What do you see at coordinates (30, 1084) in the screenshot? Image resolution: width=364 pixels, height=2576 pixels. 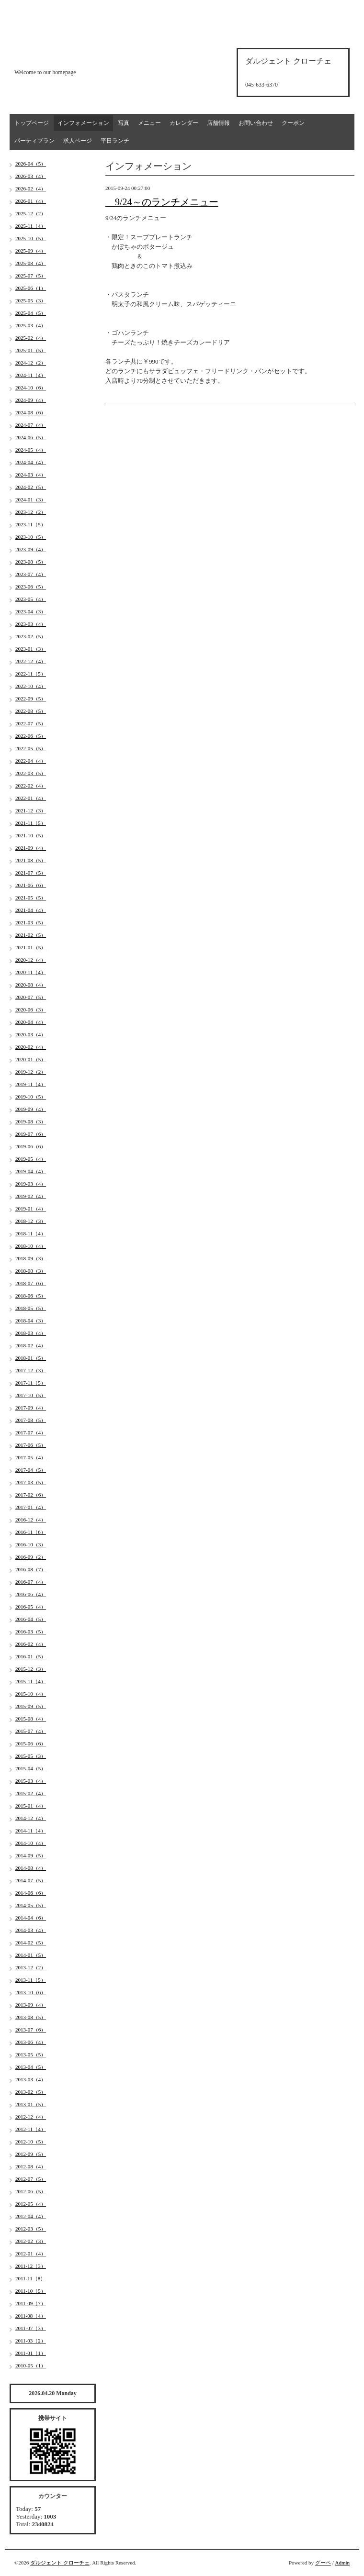 I see `2019-11（4）` at bounding box center [30, 1084].